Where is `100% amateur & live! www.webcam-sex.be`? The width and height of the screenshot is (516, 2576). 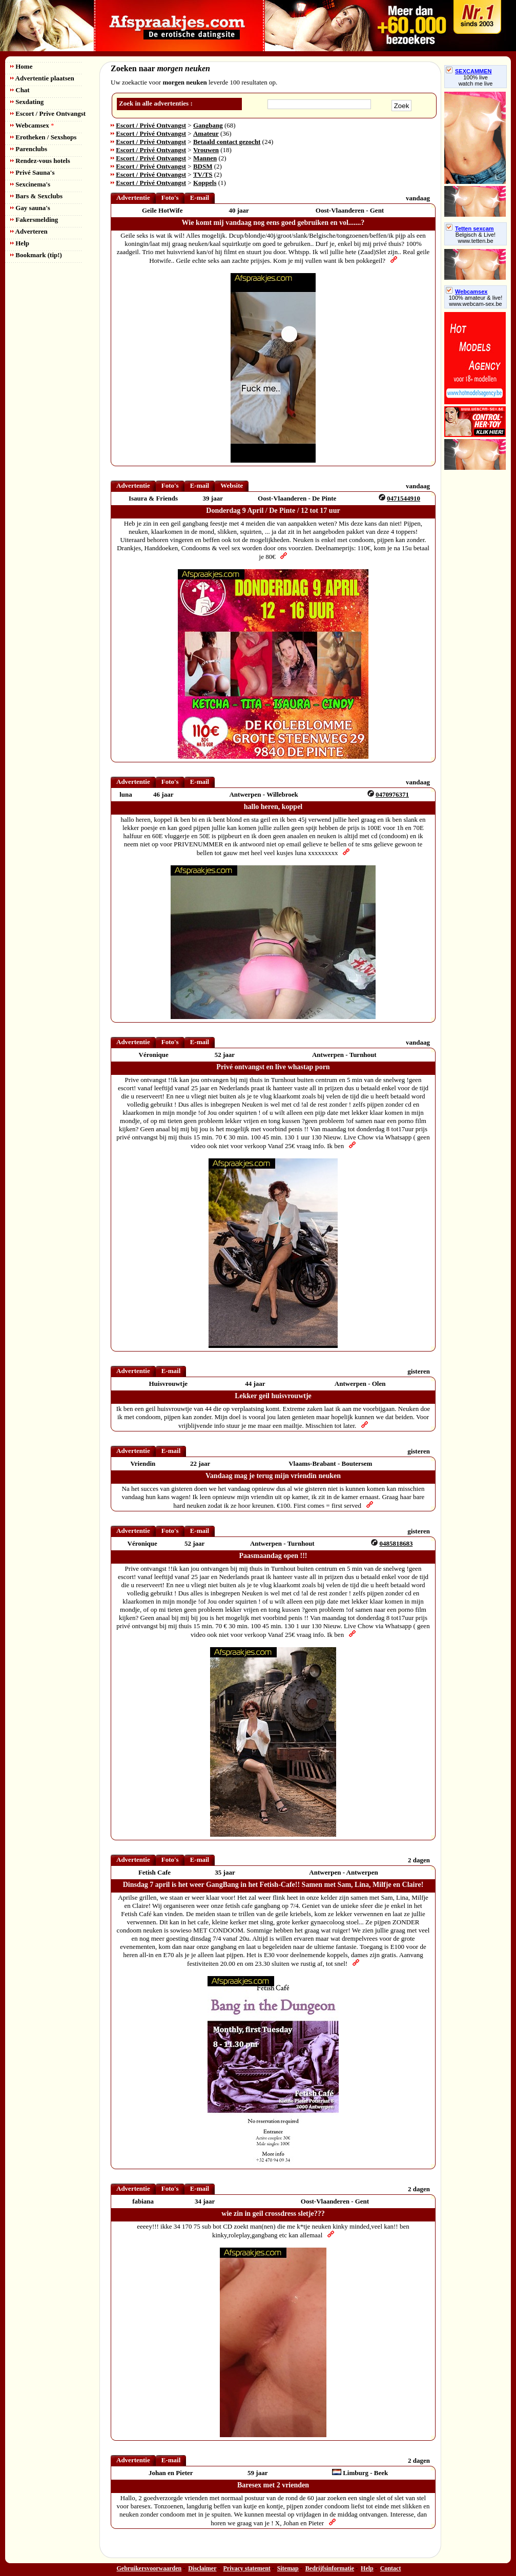 100% amateur & live! www.webcam-sex.be is located at coordinates (476, 301).